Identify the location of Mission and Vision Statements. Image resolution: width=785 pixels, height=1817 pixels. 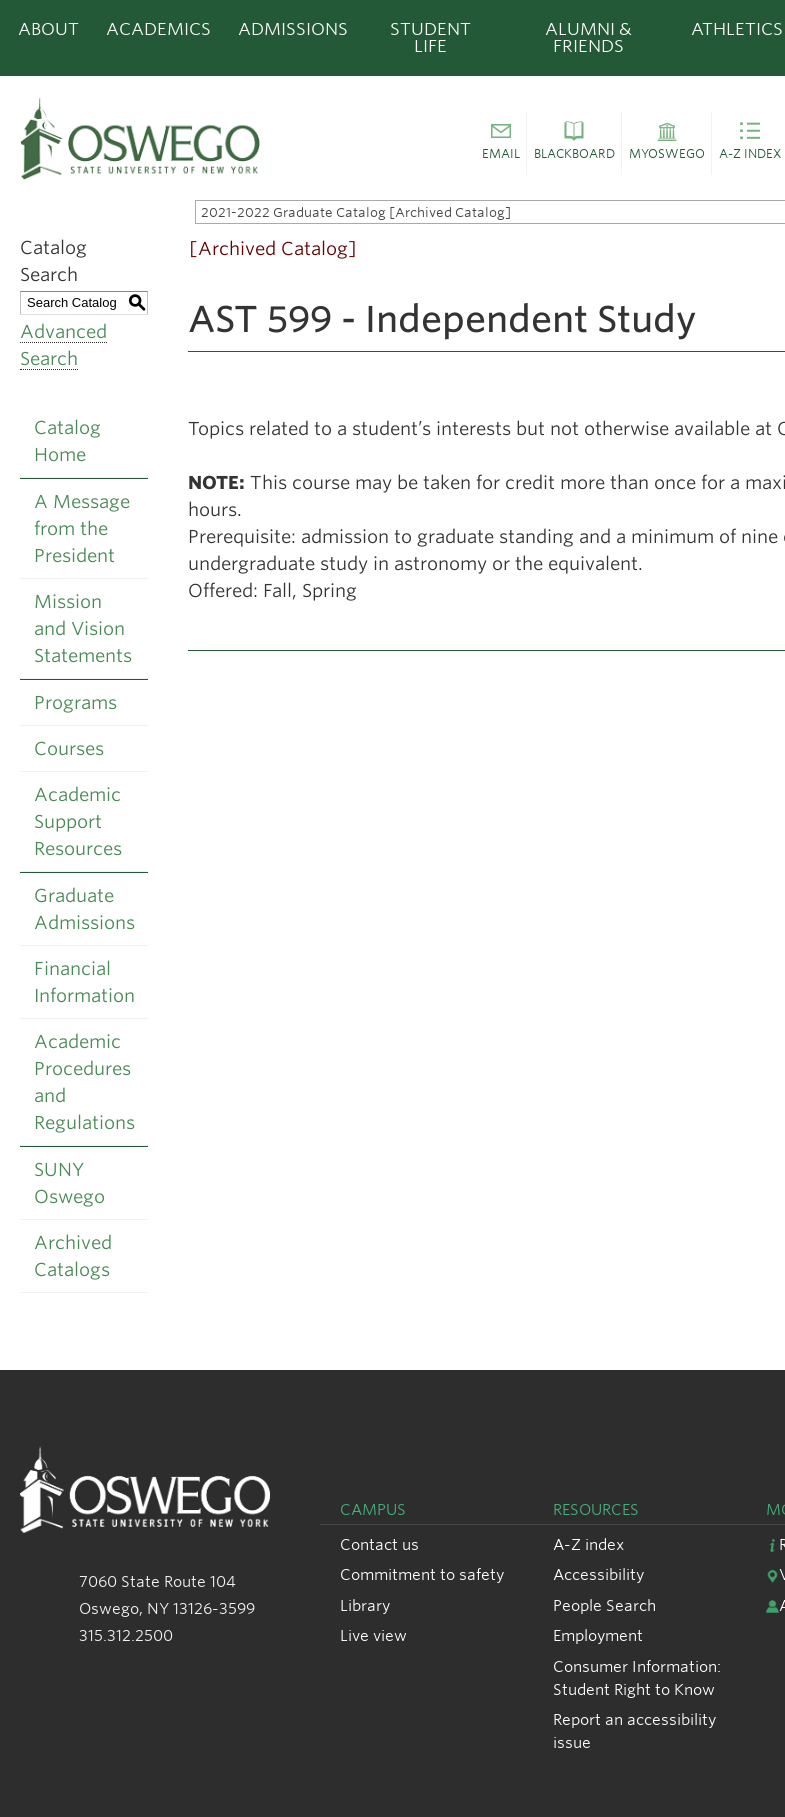
(83, 628).